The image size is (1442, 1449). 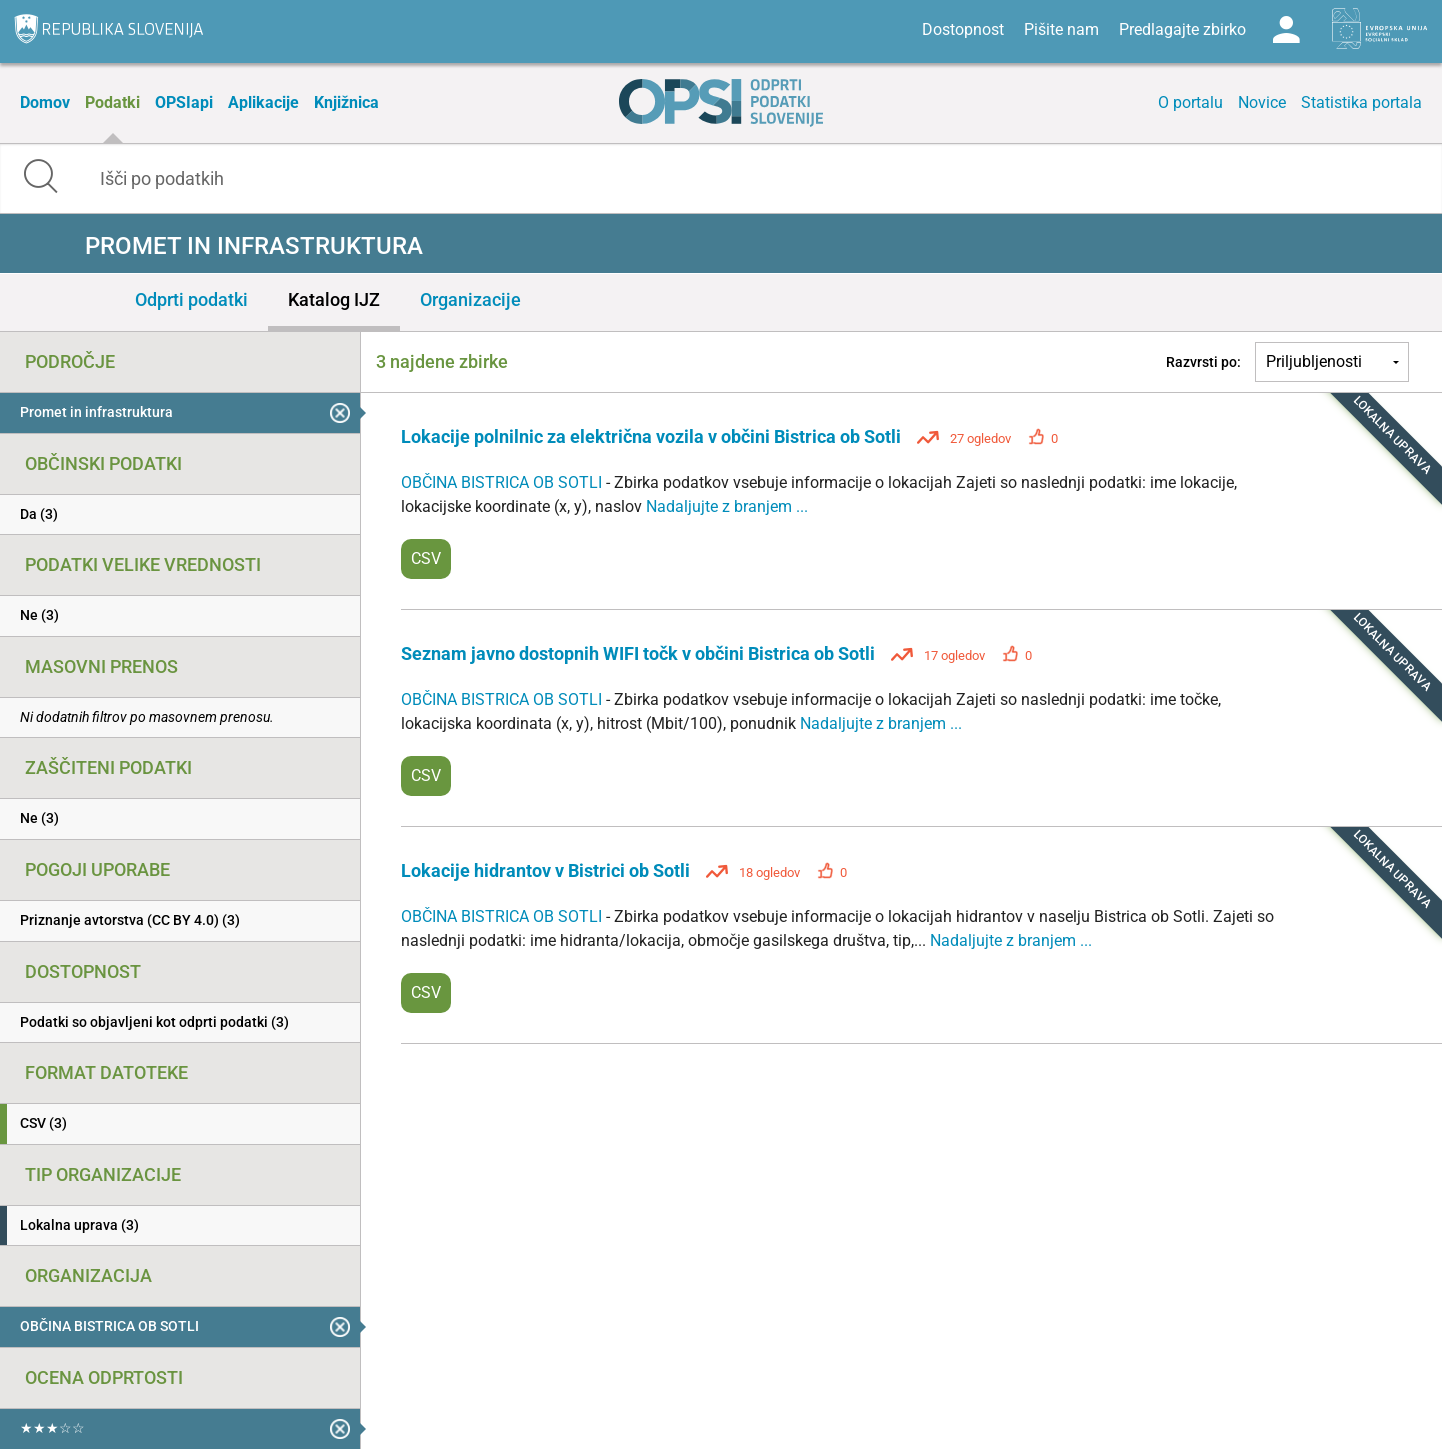 What do you see at coordinates (727, 506) in the screenshot?
I see `Nadaljujte z branjem ...` at bounding box center [727, 506].